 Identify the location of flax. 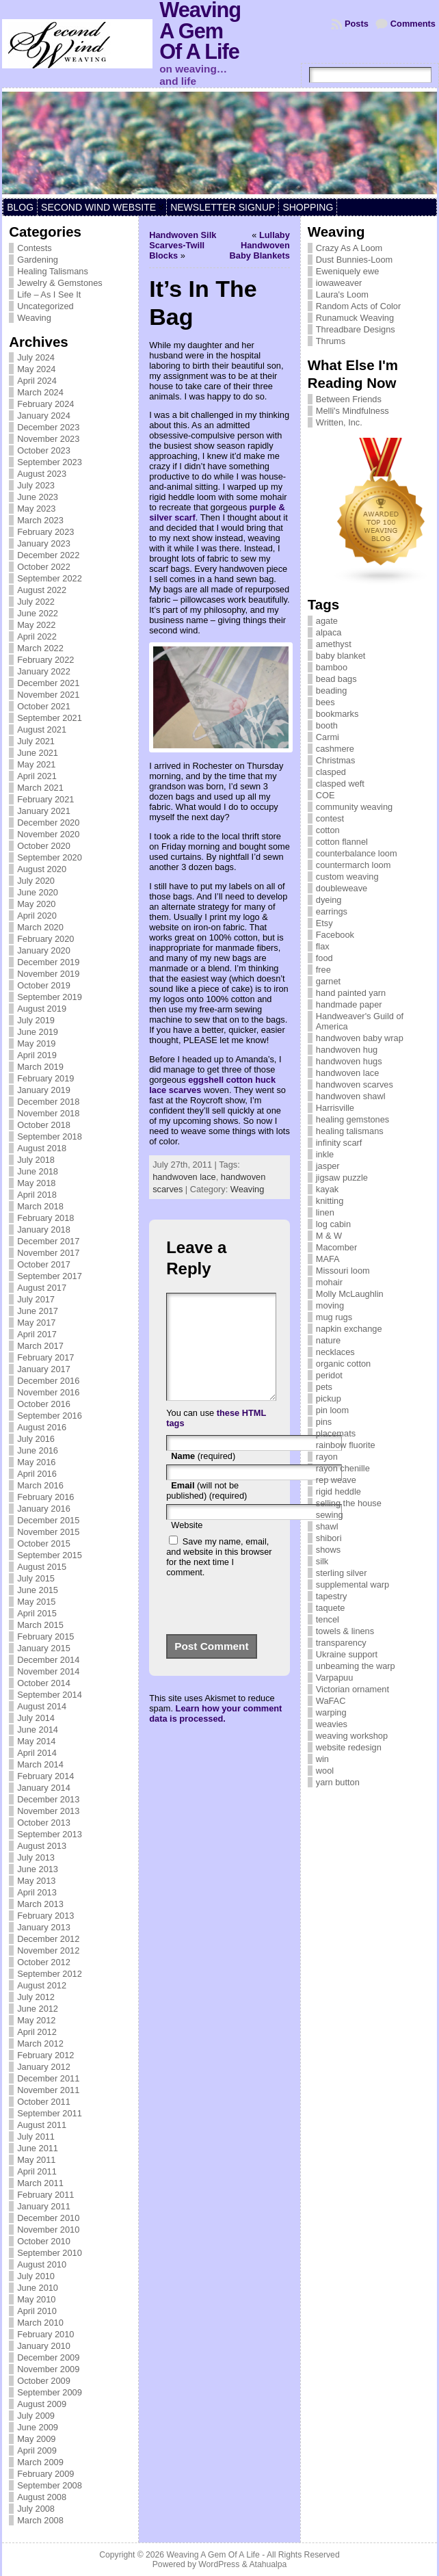
(323, 946).